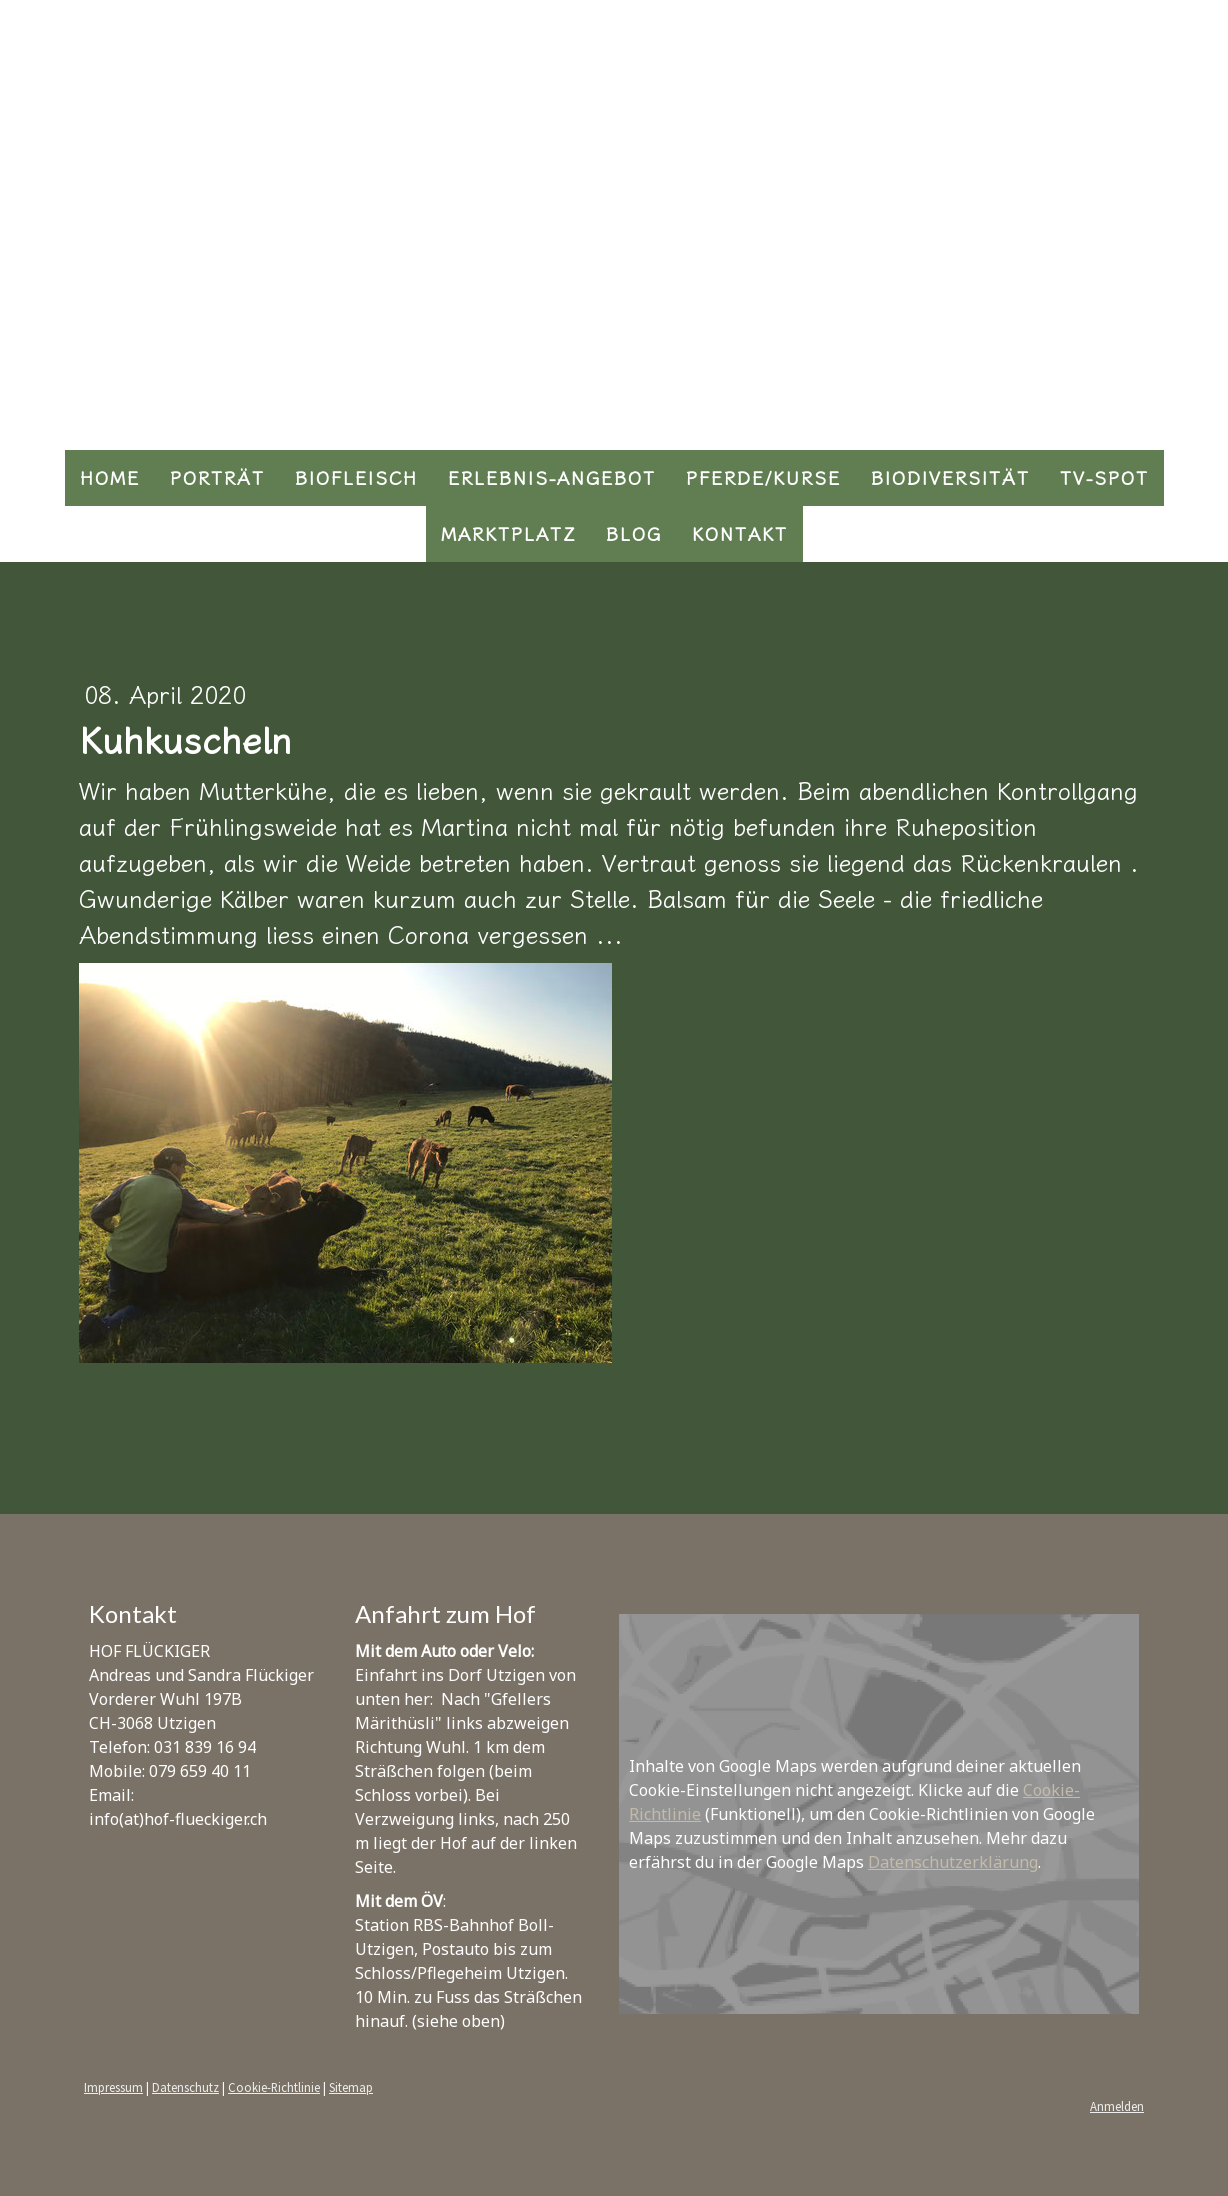  I want to click on Biodiversität, so click(950, 478).